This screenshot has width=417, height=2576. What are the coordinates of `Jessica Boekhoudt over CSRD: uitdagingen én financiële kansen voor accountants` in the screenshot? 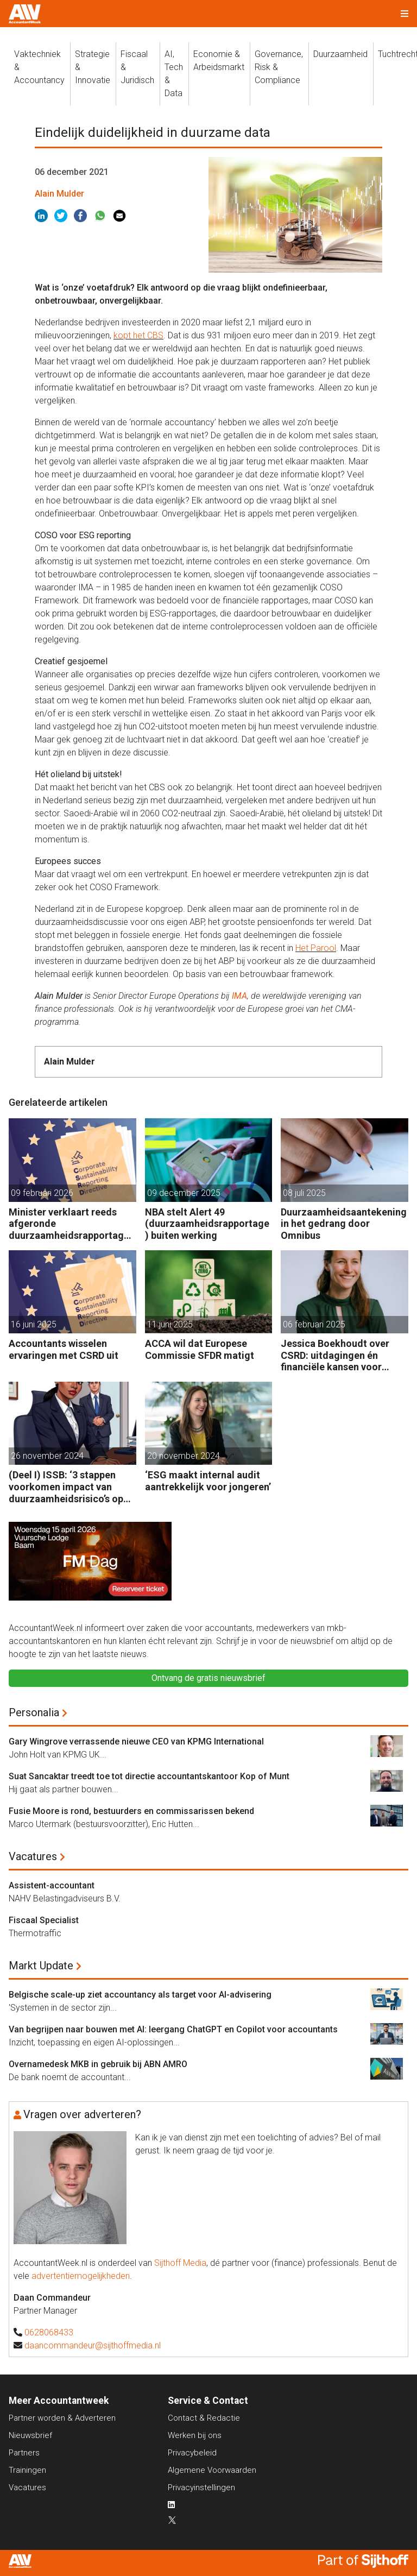 It's located at (335, 1355).